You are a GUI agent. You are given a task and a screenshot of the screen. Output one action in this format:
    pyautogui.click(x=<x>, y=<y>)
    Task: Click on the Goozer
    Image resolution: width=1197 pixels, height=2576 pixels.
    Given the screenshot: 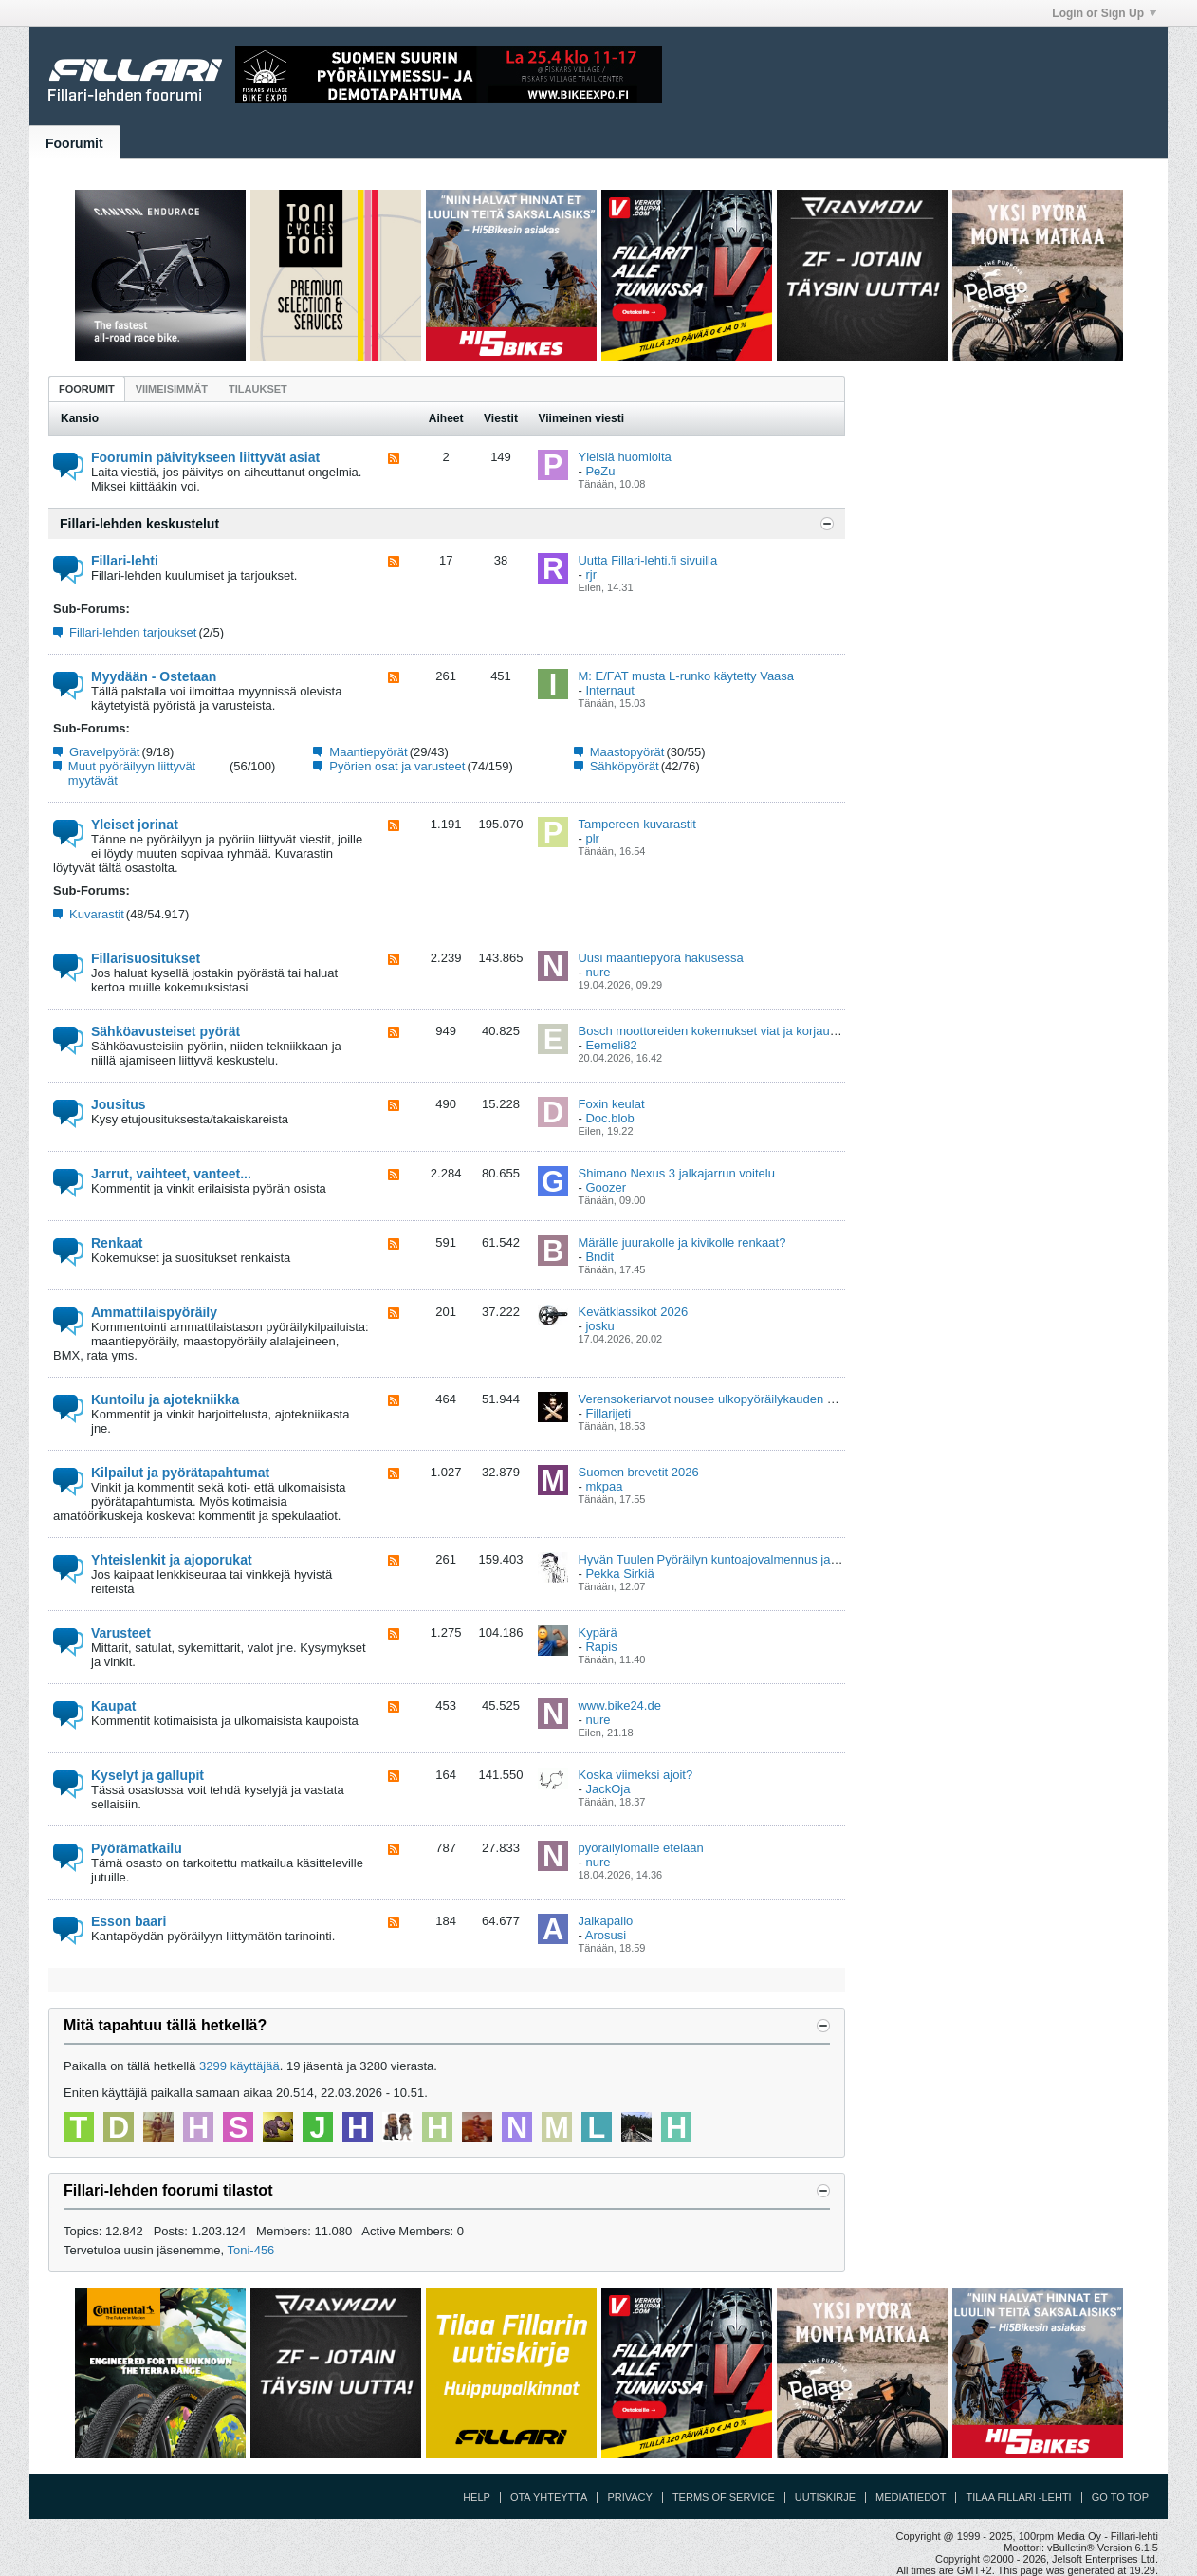 What is the action you would take?
    pyautogui.click(x=605, y=1187)
    